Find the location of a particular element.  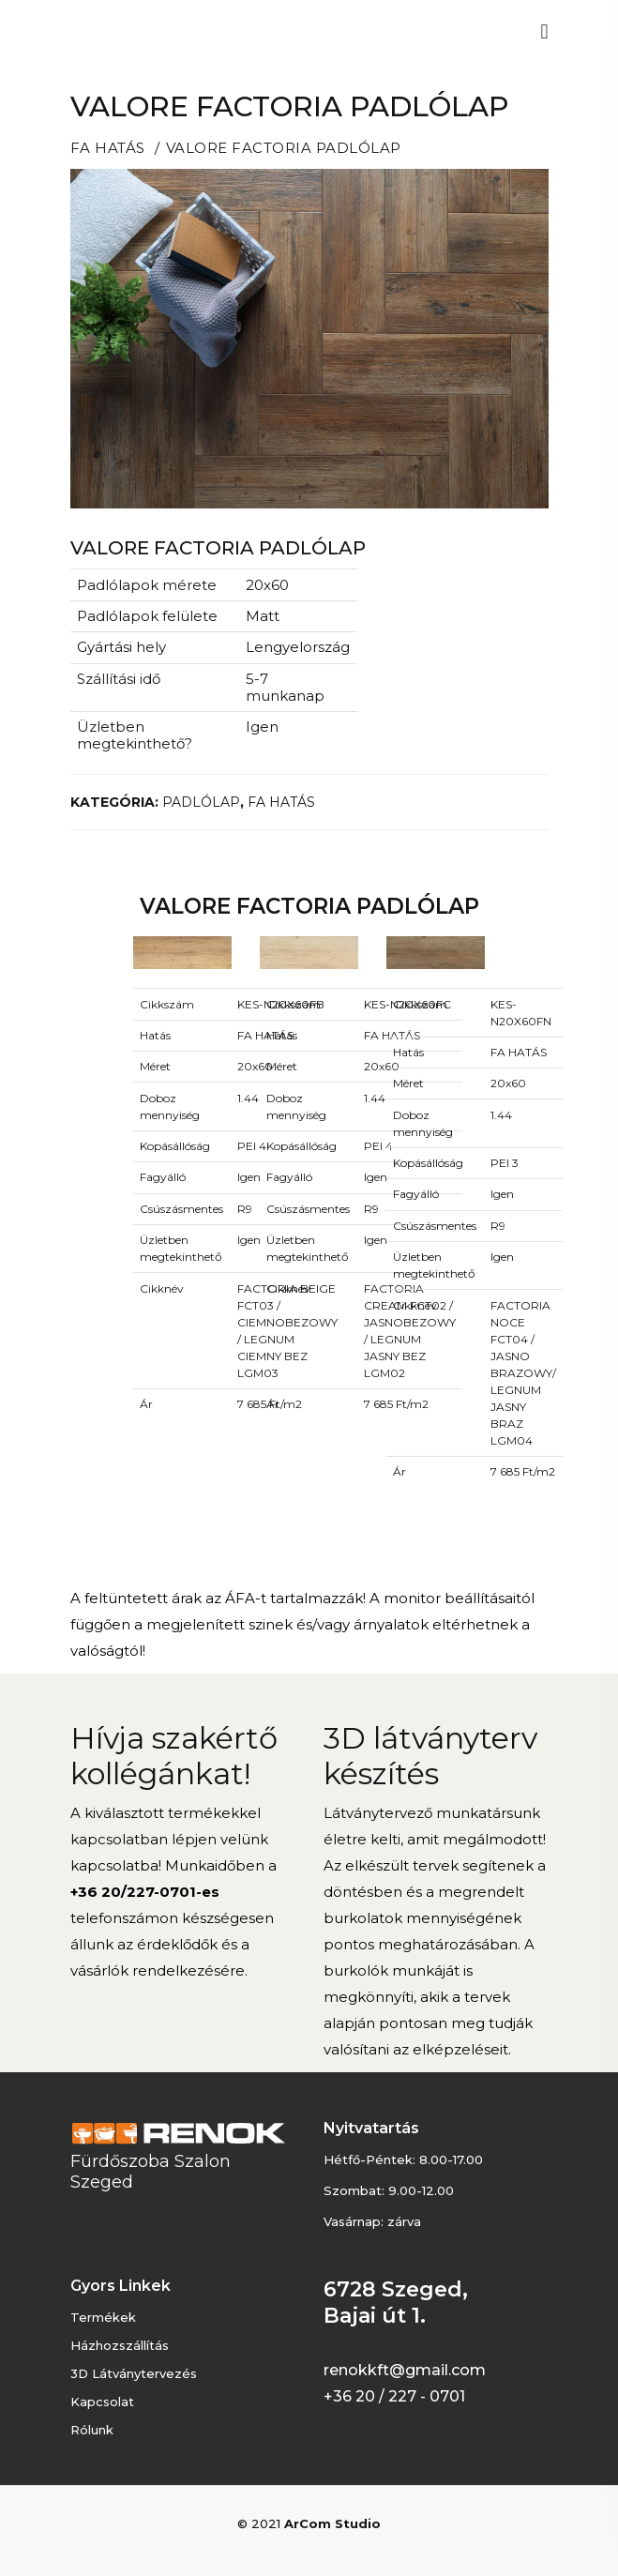

PADLÓLAP is located at coordinates (201, 802).